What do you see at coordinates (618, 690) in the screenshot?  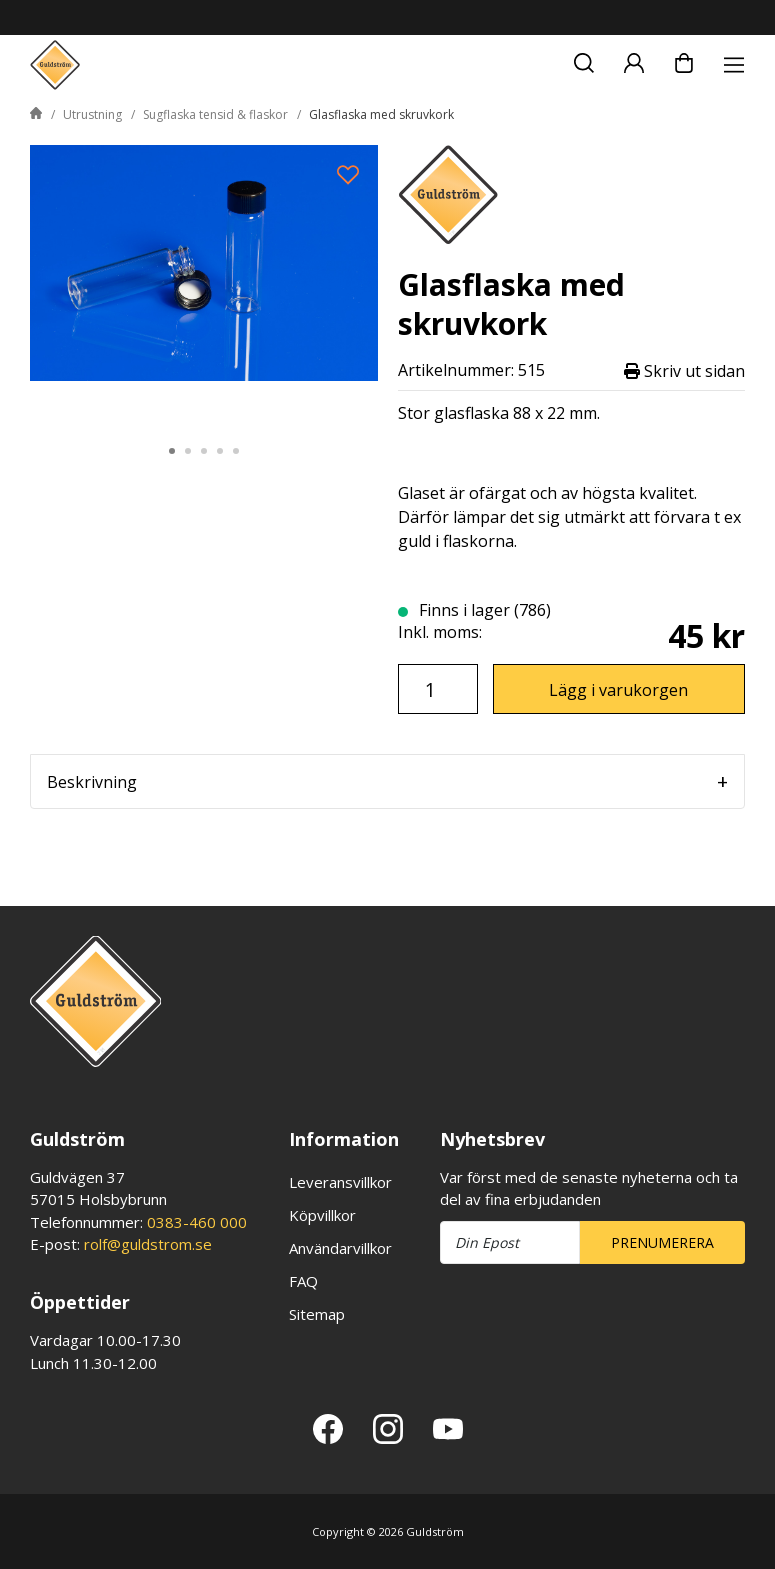 I see `Lägg i varukorgen` at bounding box center [618, 690].